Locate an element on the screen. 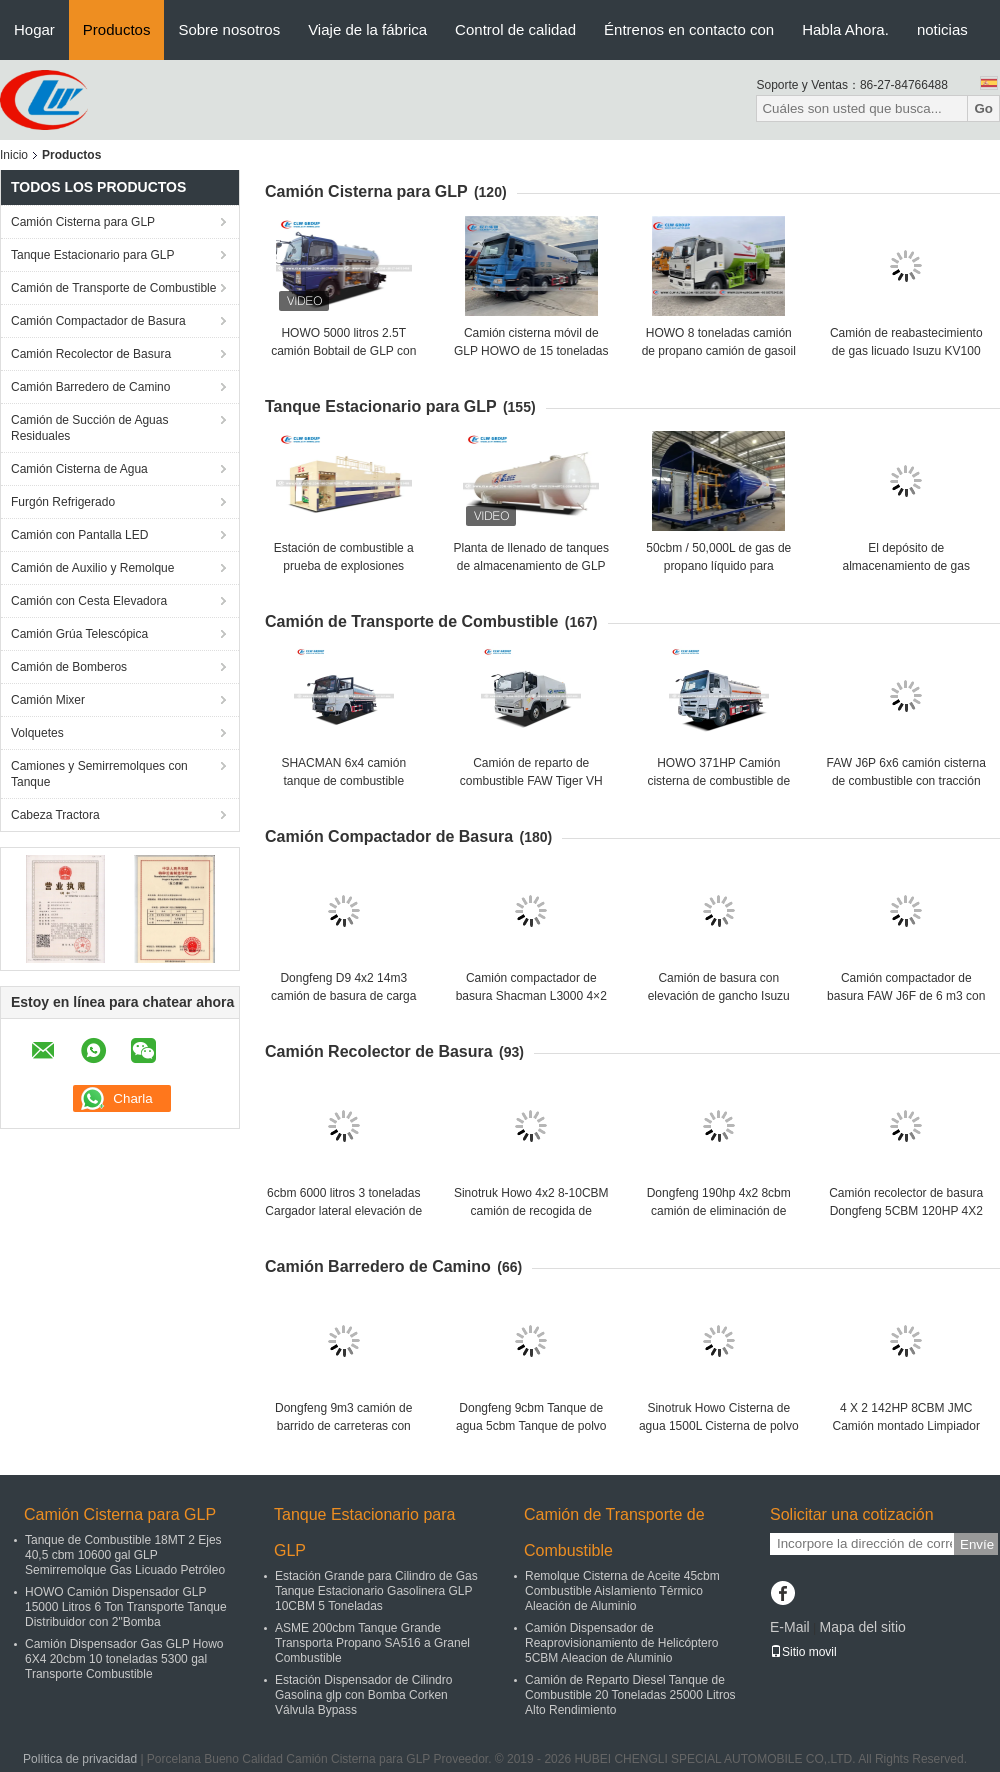 The height and width of the screenshot is (1772, 1000). noticias is located at coordinates (942, 29).